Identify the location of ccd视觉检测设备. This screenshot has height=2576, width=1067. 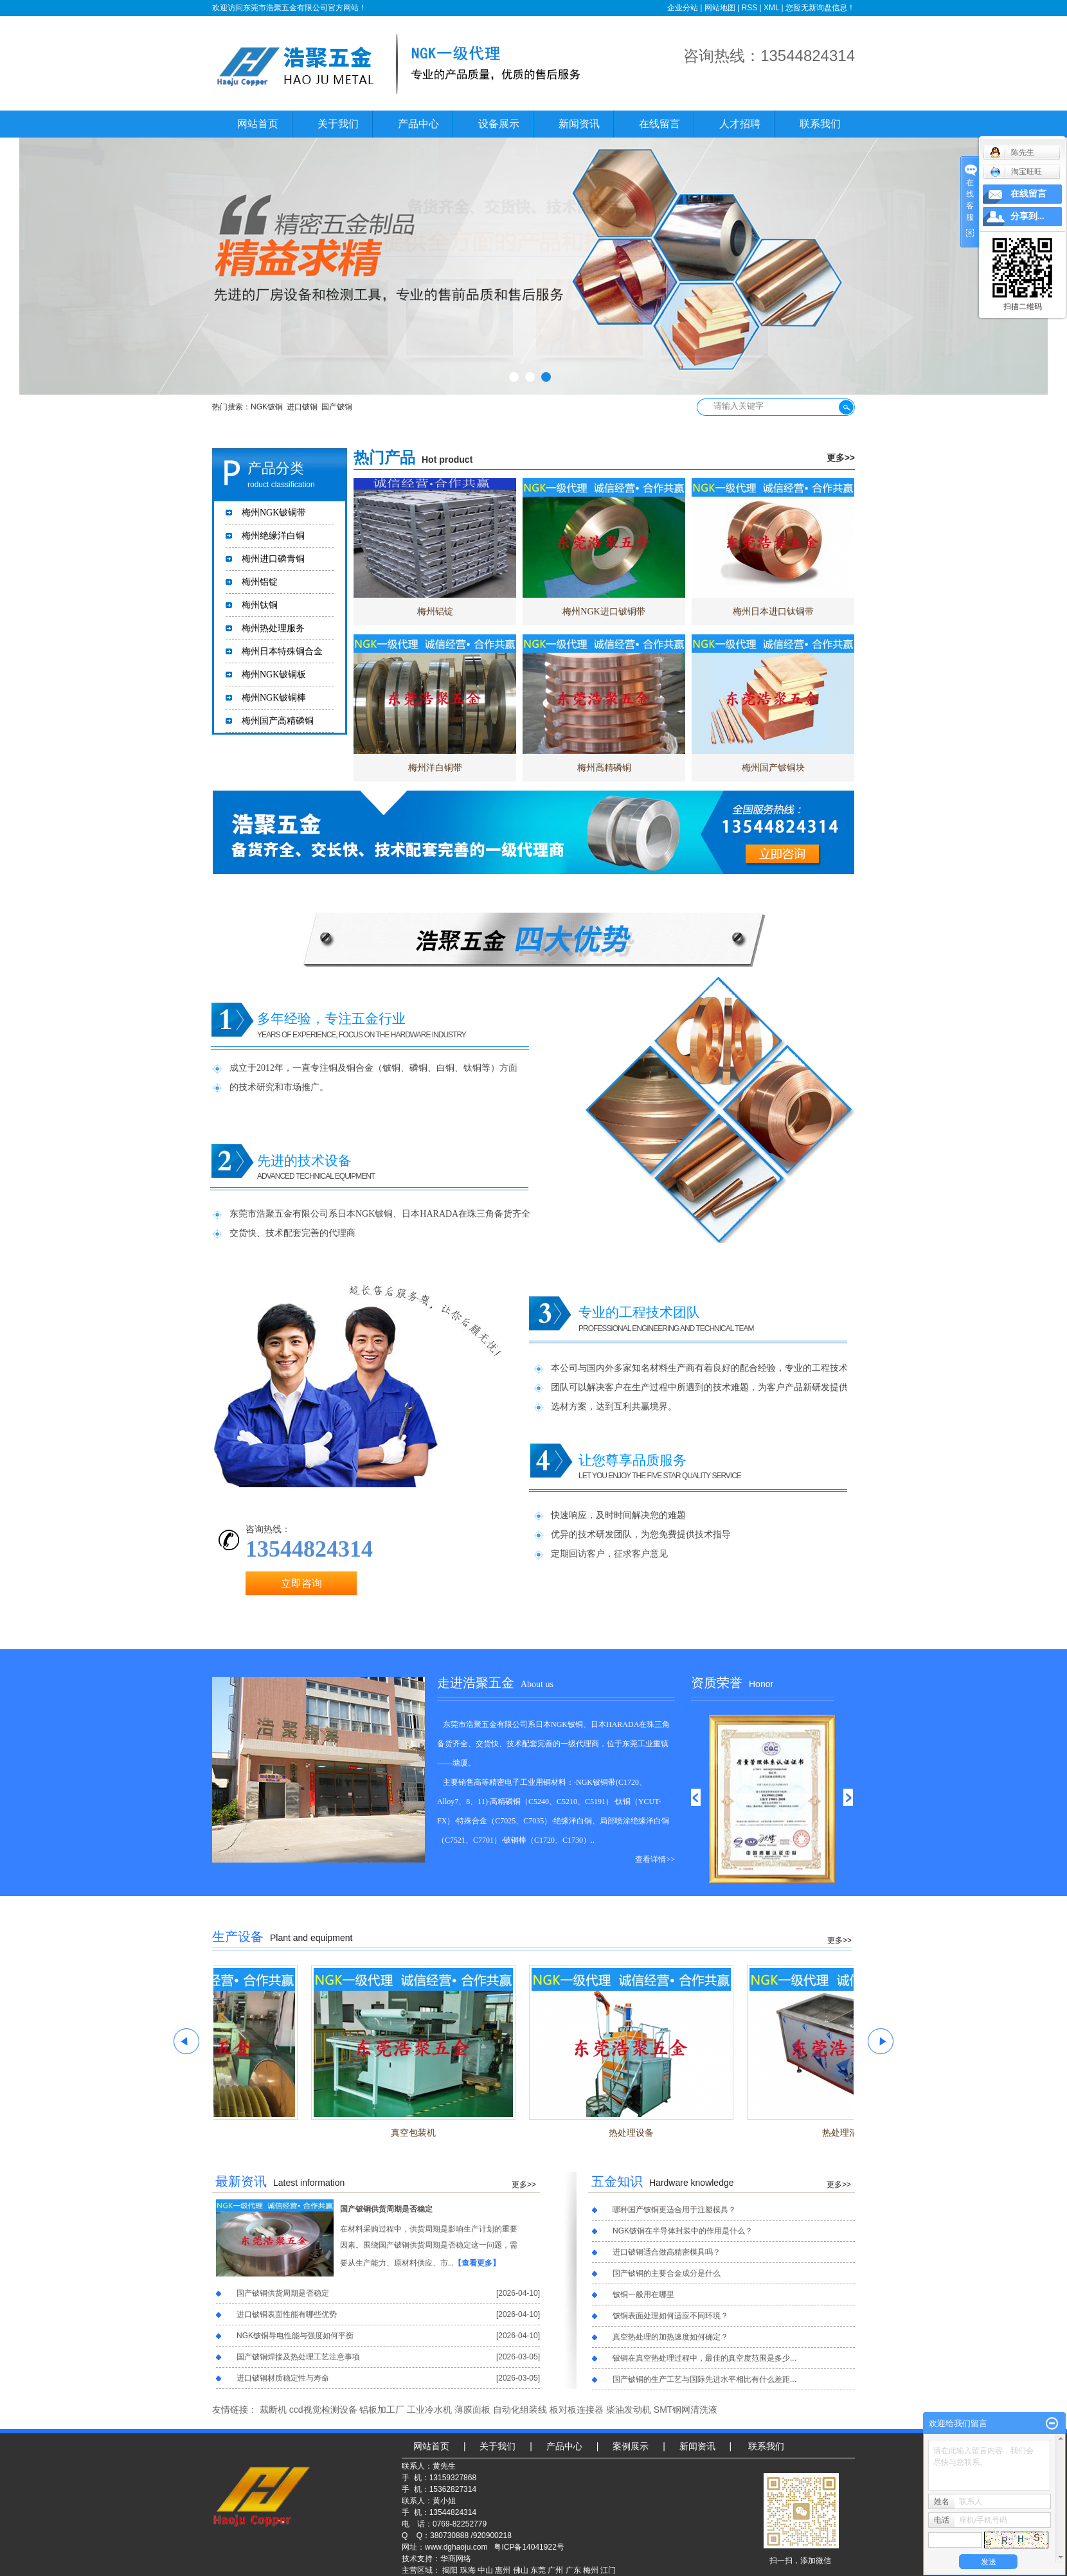
(323, 2409).